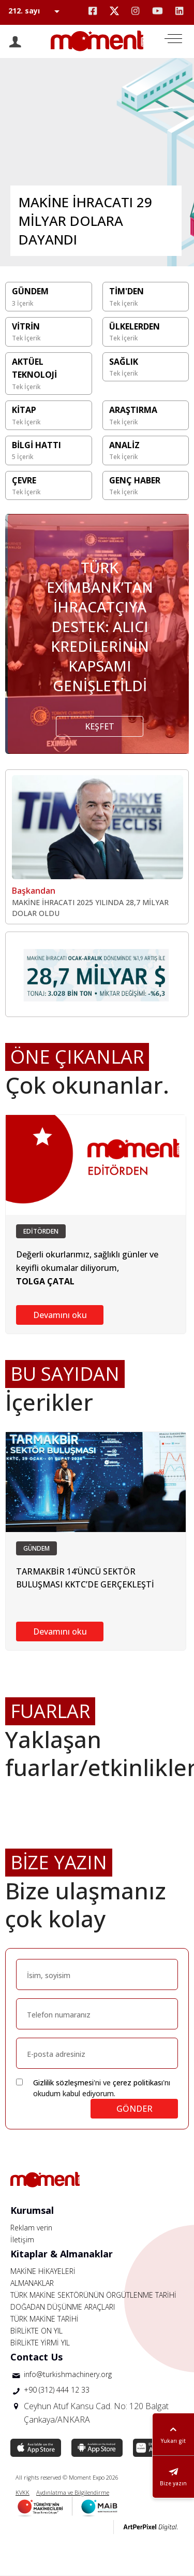 The image size is (194, 2576). Describe the element at coordinates (62, 2307) in the screenshot. I see `DOĞADAN DÜŞÜNME ARAÇLARI` at that location.